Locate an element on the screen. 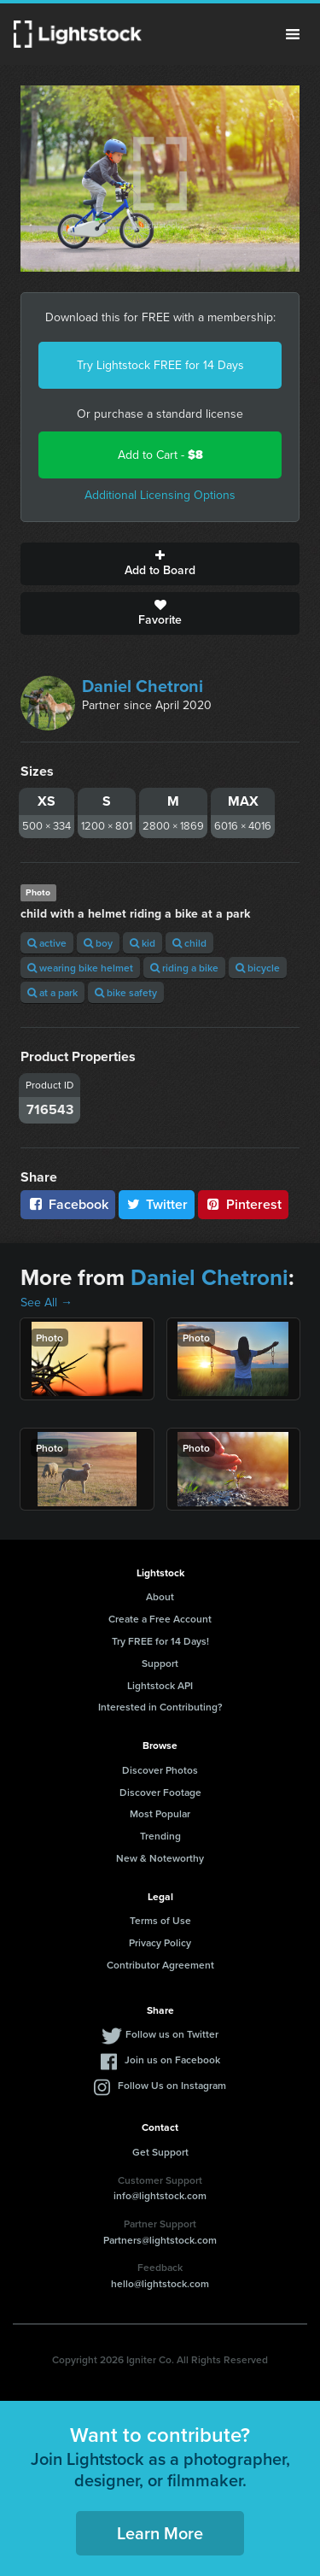 The height and width of the screenshot is (2576, 320). Join us on Facebook is located at coordinates (172, 2059).